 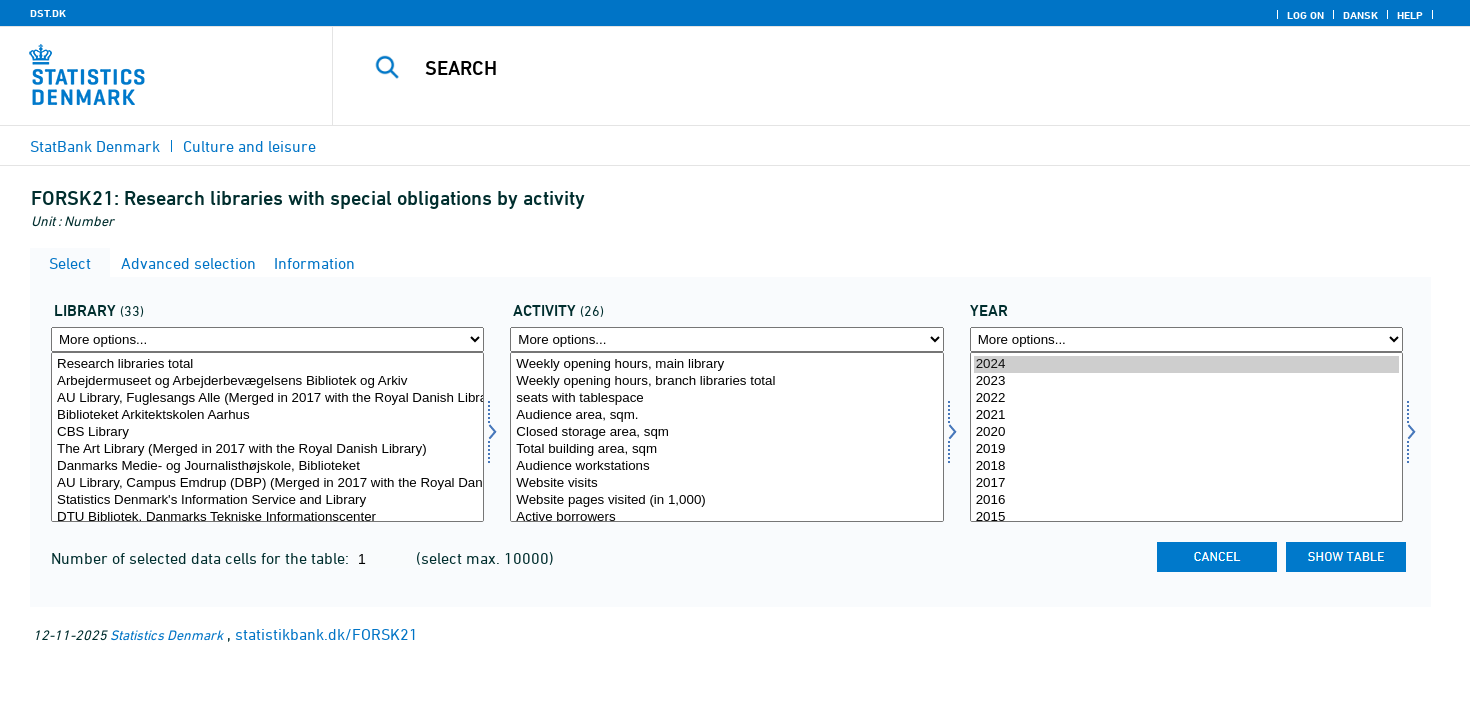 I want to click on seats with tablespace, so click(x=726, y=398).